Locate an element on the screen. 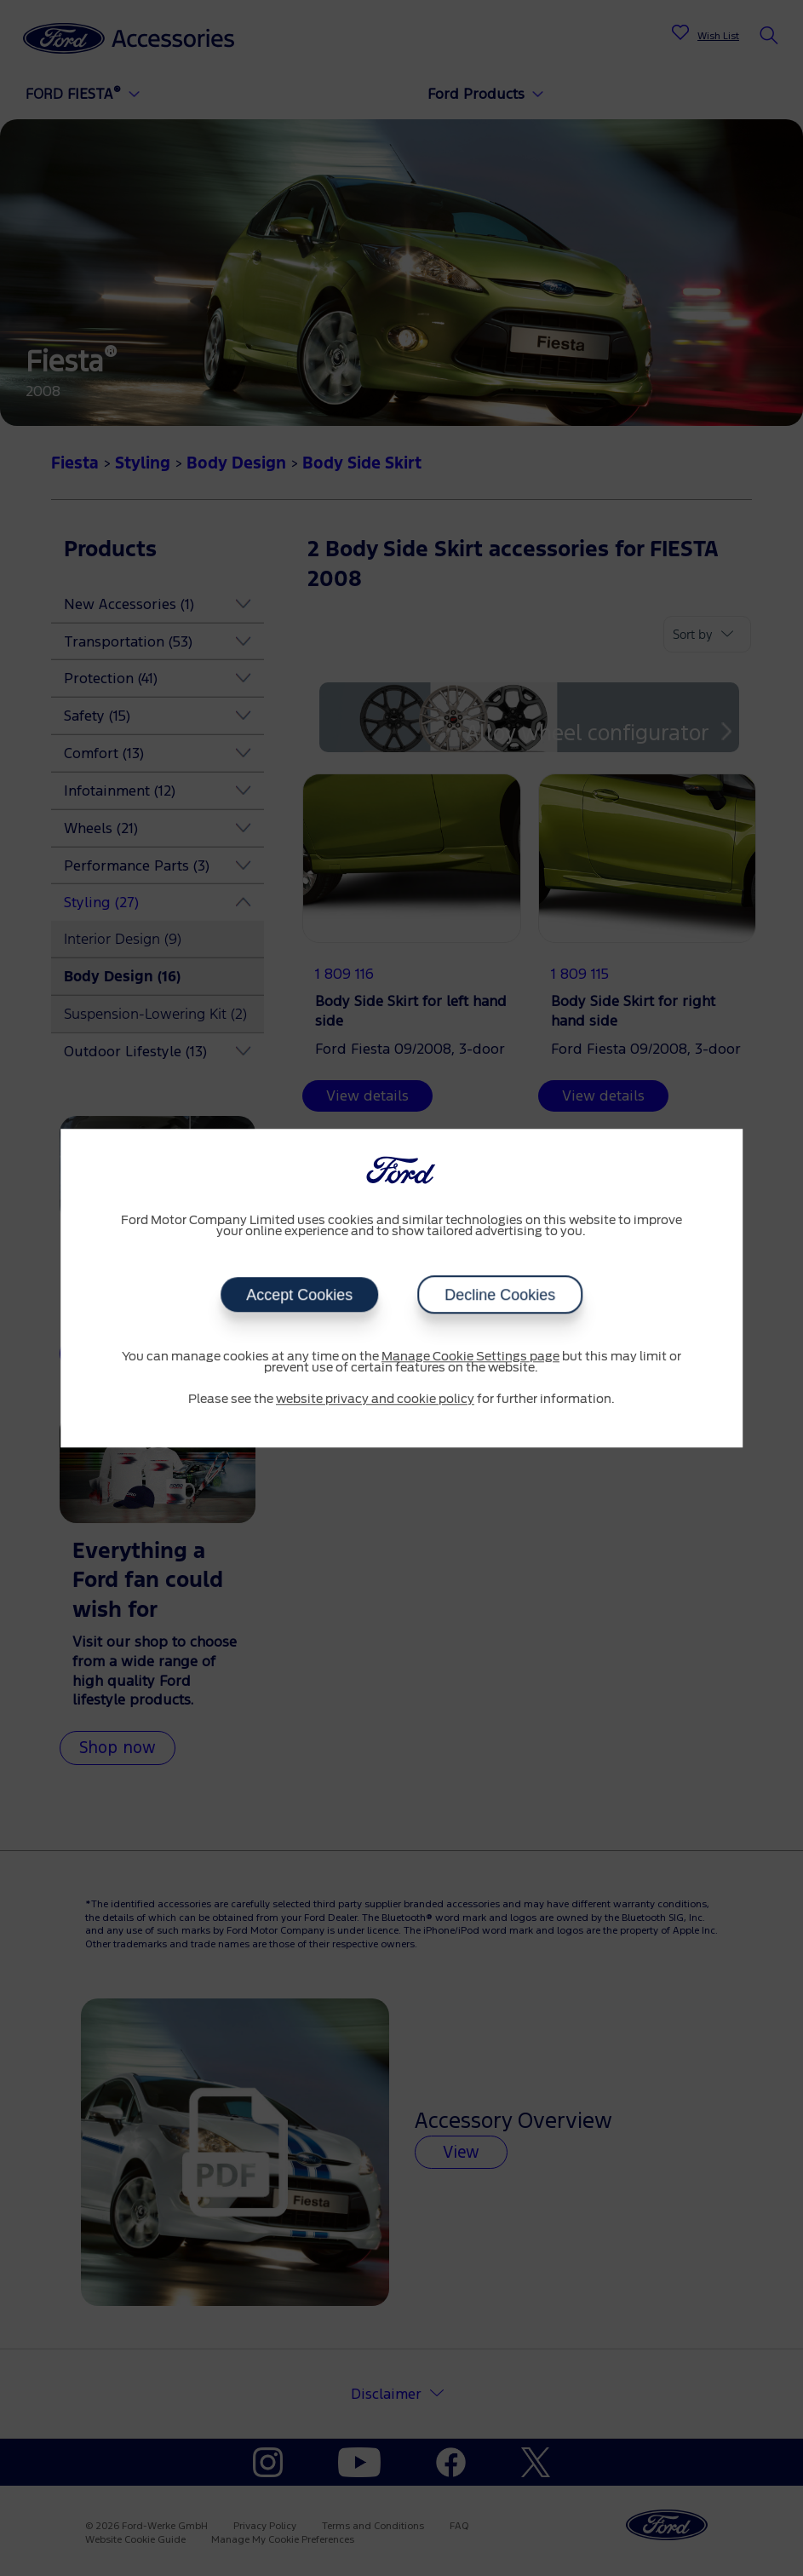 Image resolution: width=803 pixels, height=2576 pixels. Decline Cookies is located at coordinates (500, 1294).